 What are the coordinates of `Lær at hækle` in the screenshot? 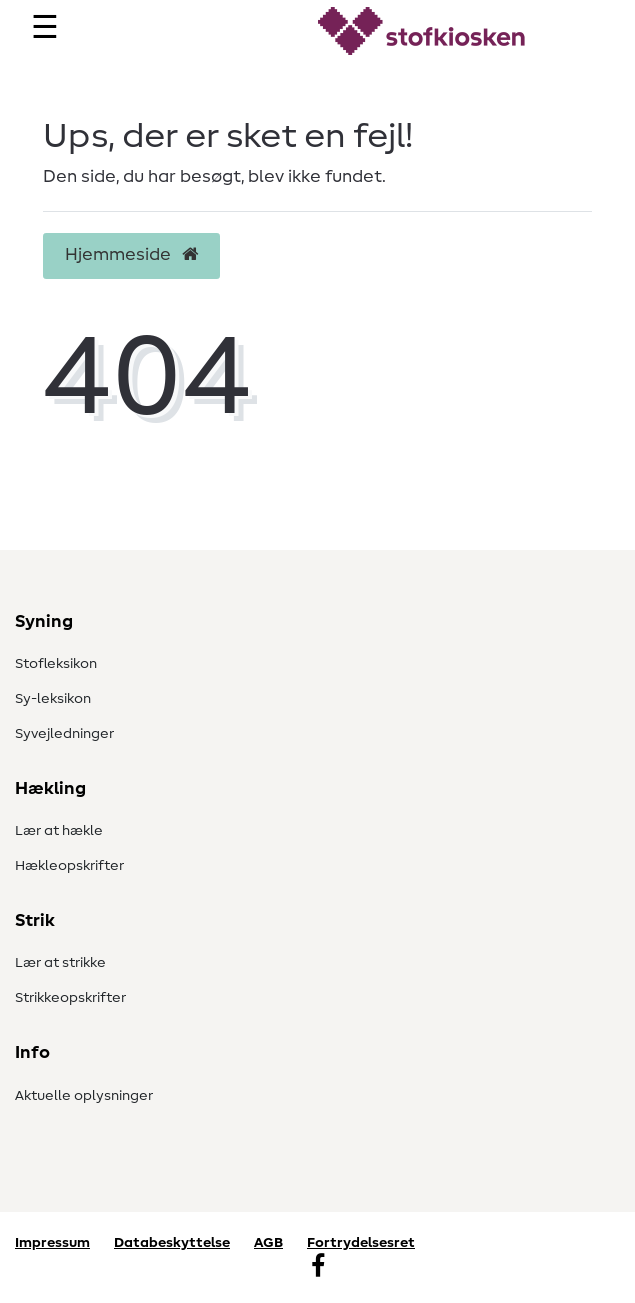 It's located at (59, 831).